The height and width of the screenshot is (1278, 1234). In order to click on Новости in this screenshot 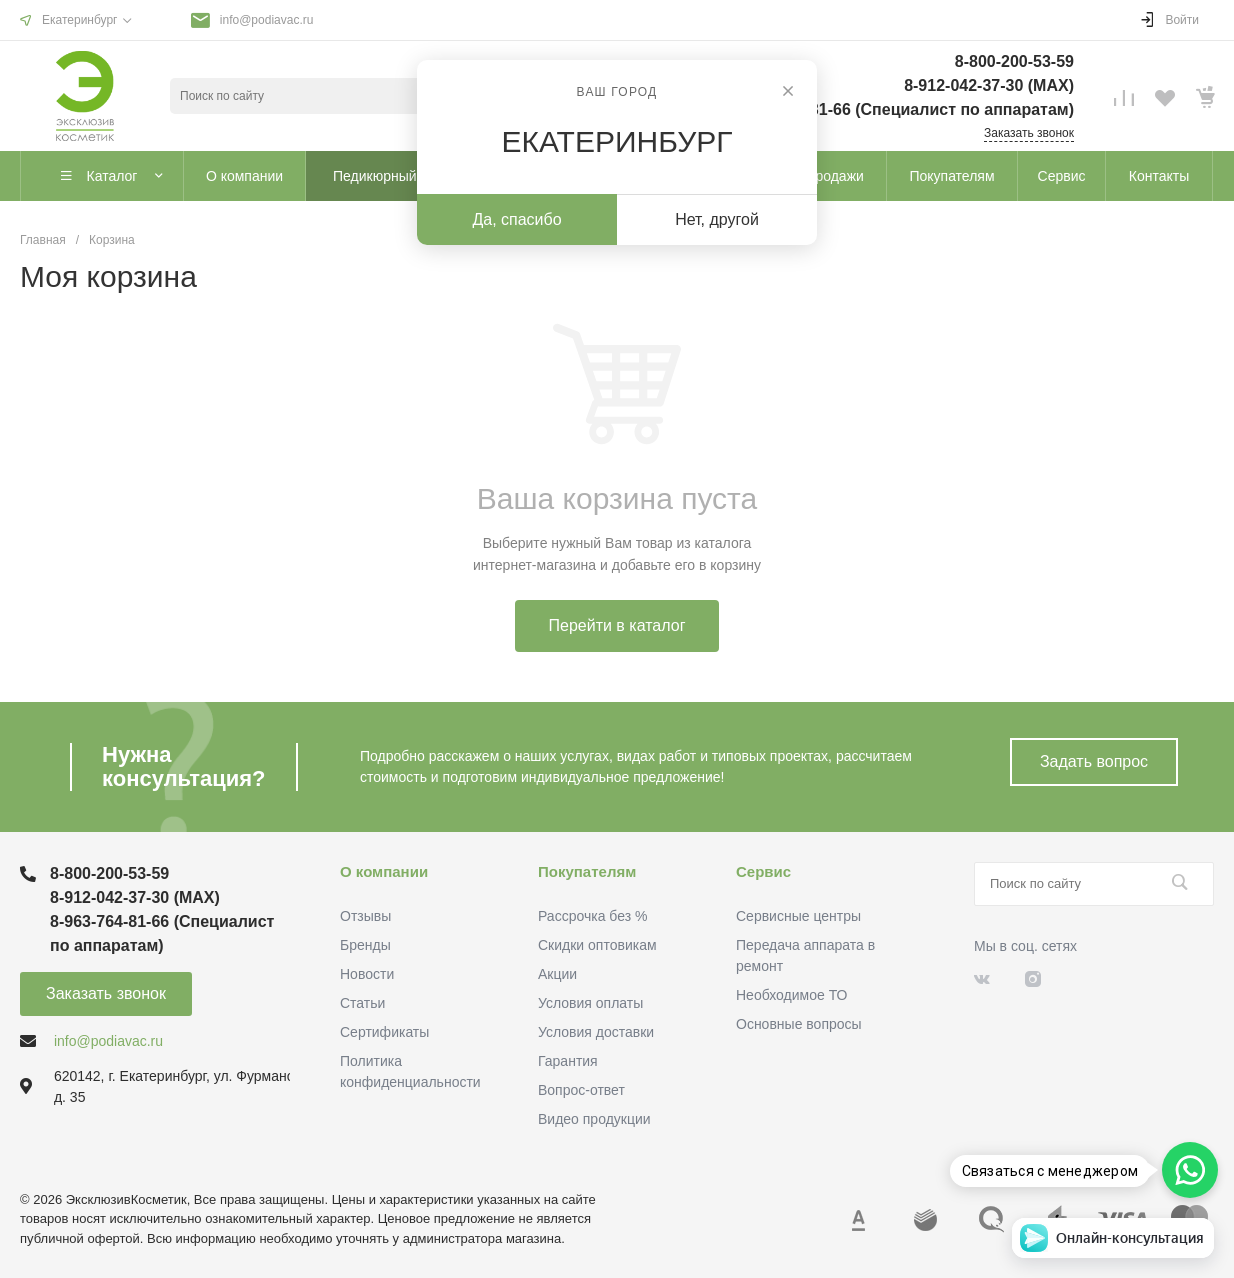, I will do `click(367, 974)`.